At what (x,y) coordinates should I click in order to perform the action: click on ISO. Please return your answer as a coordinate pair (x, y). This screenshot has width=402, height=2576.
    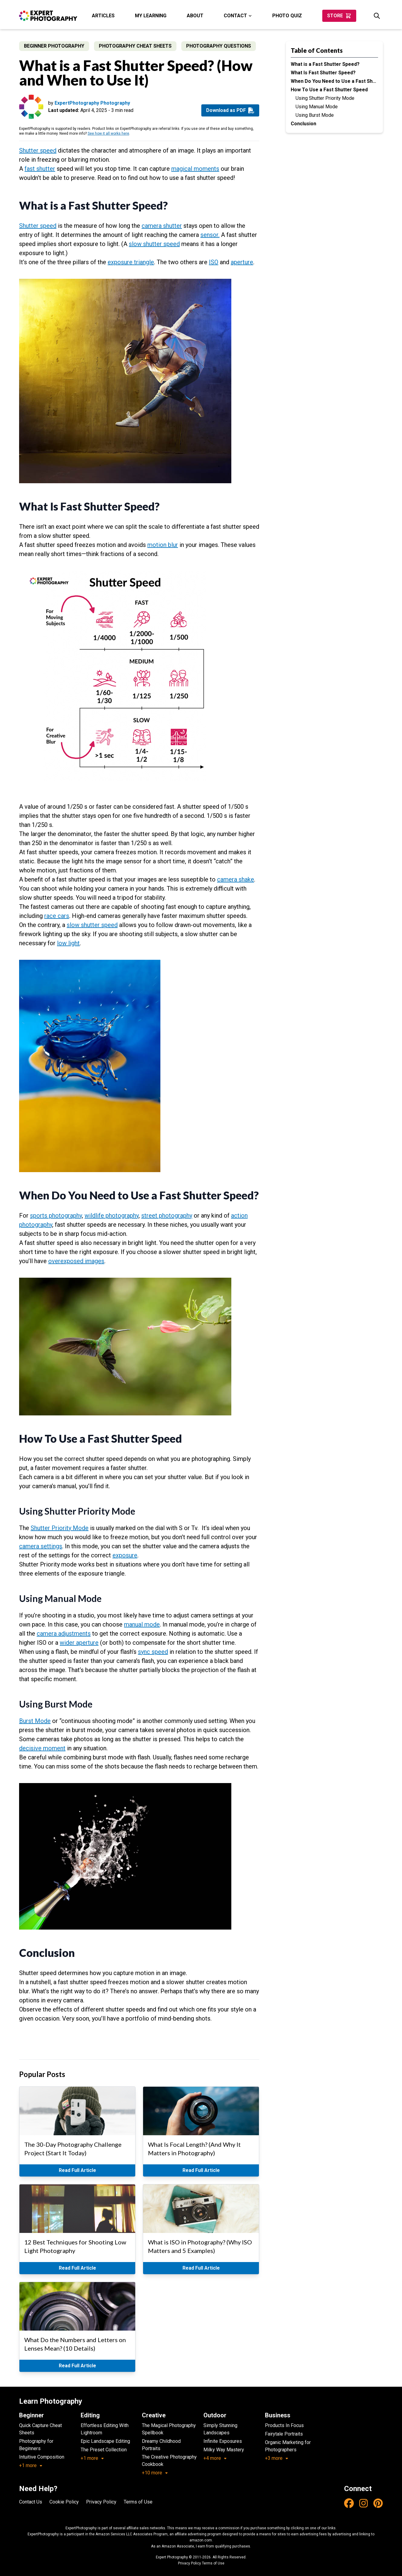
    Looking at the image, I should click on (213, 262).